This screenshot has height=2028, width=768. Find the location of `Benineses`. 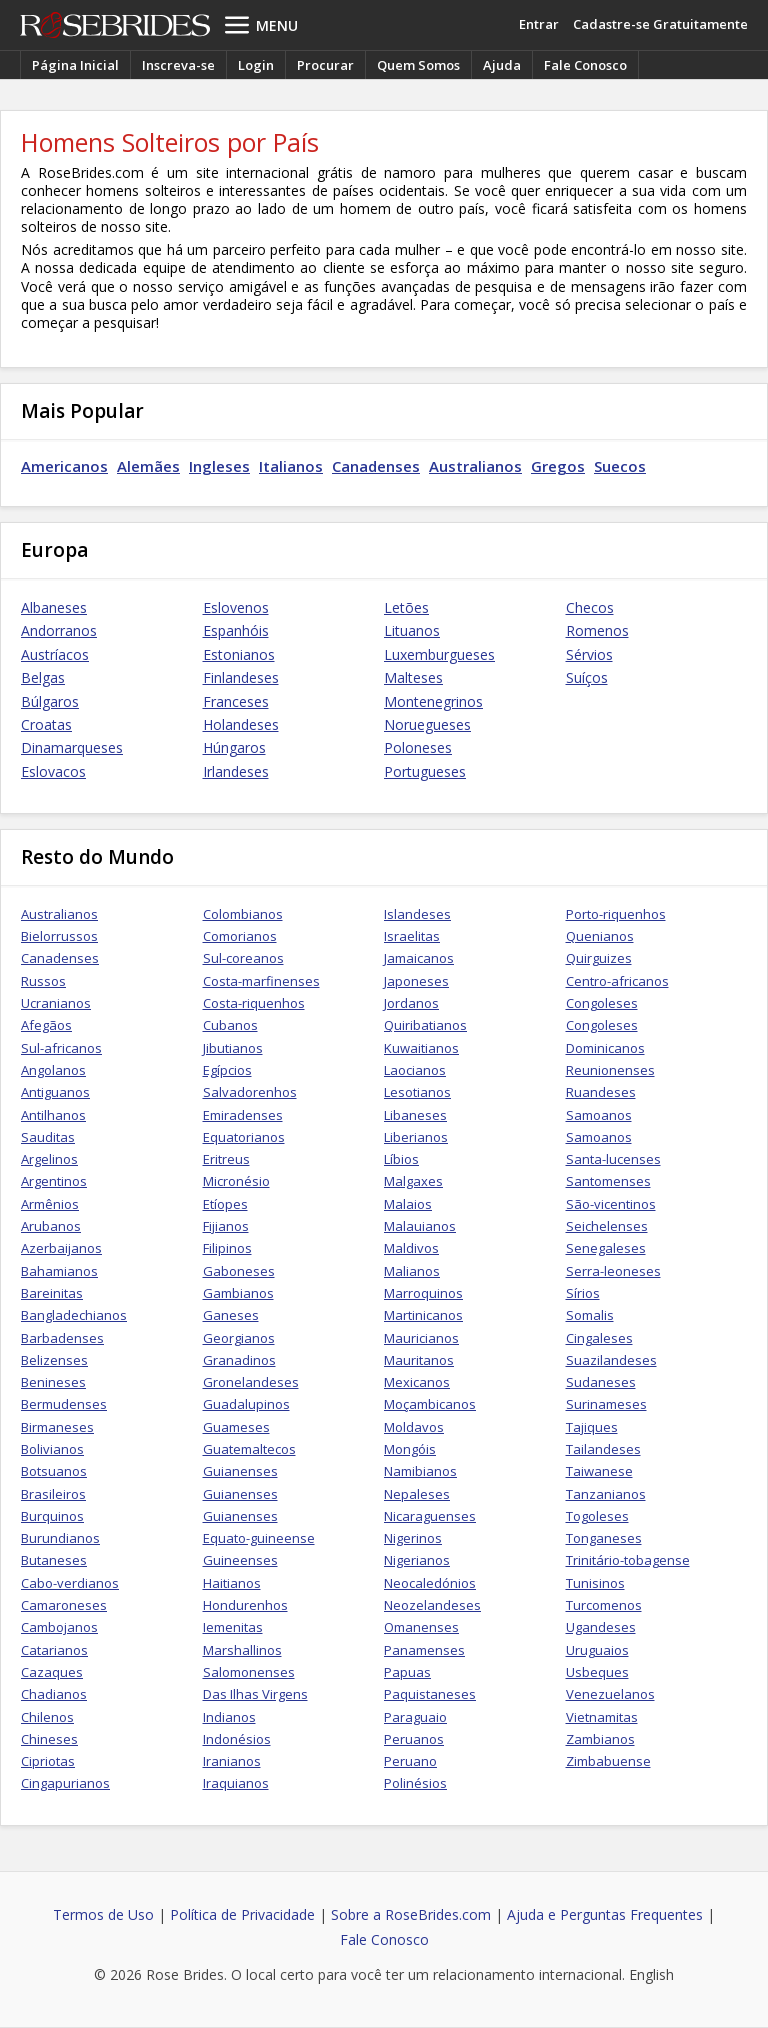

Benineses is located at coordinates (53, 1382).